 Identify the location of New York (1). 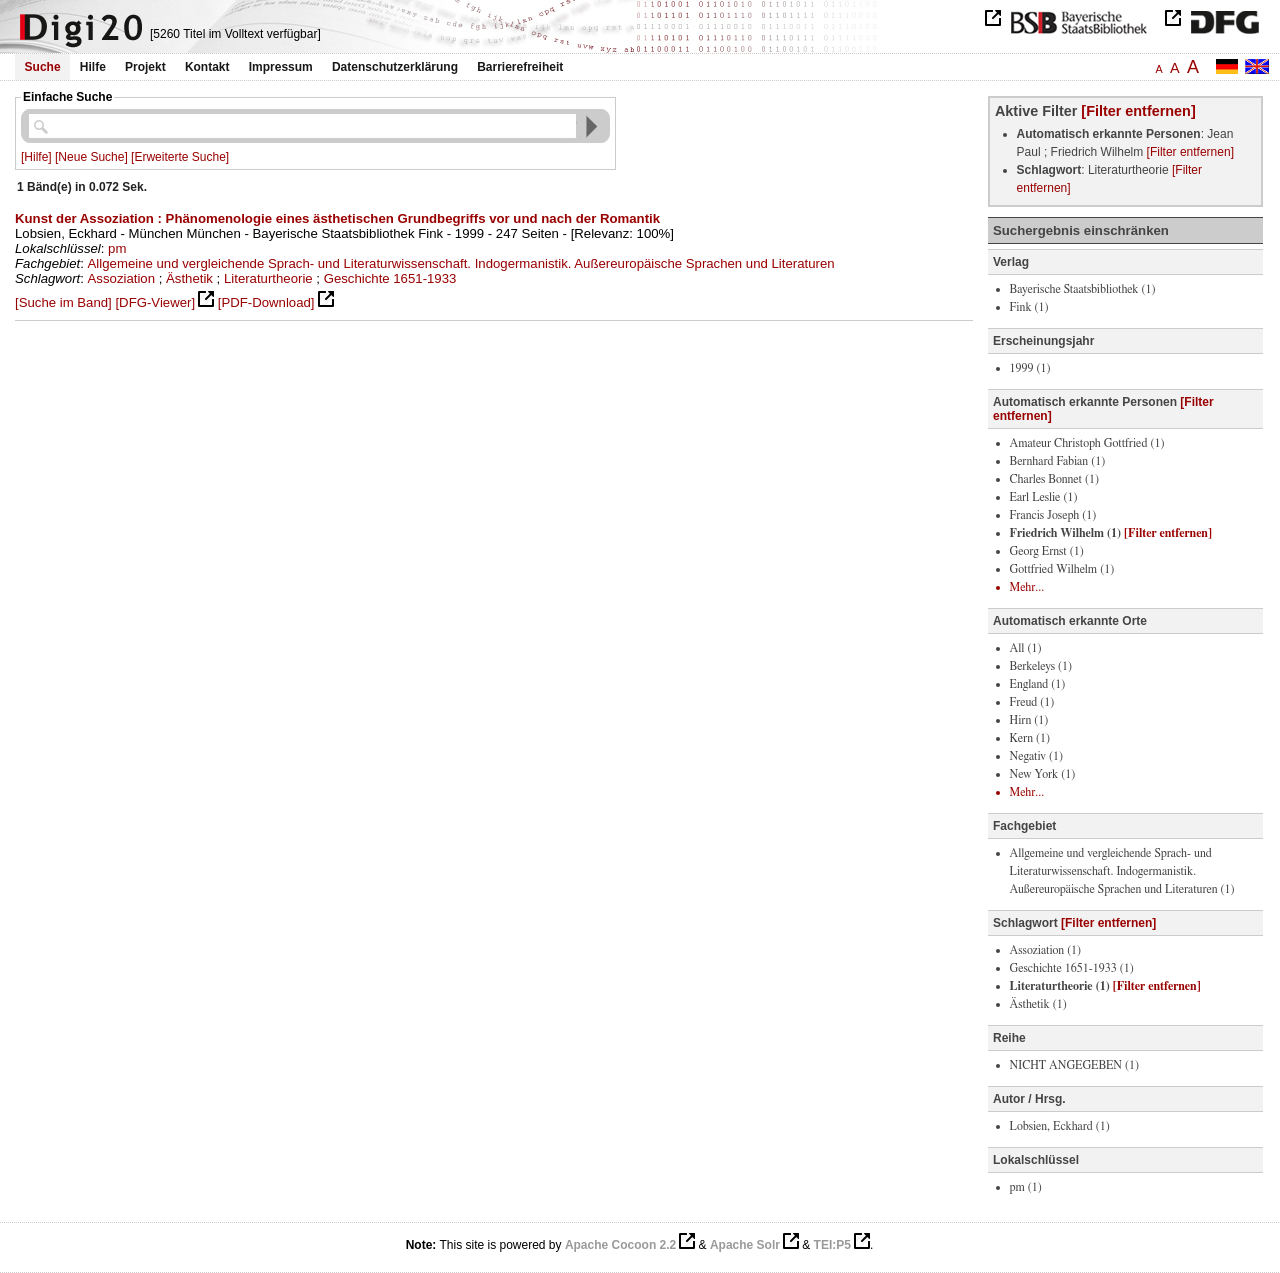
(1043, 774).